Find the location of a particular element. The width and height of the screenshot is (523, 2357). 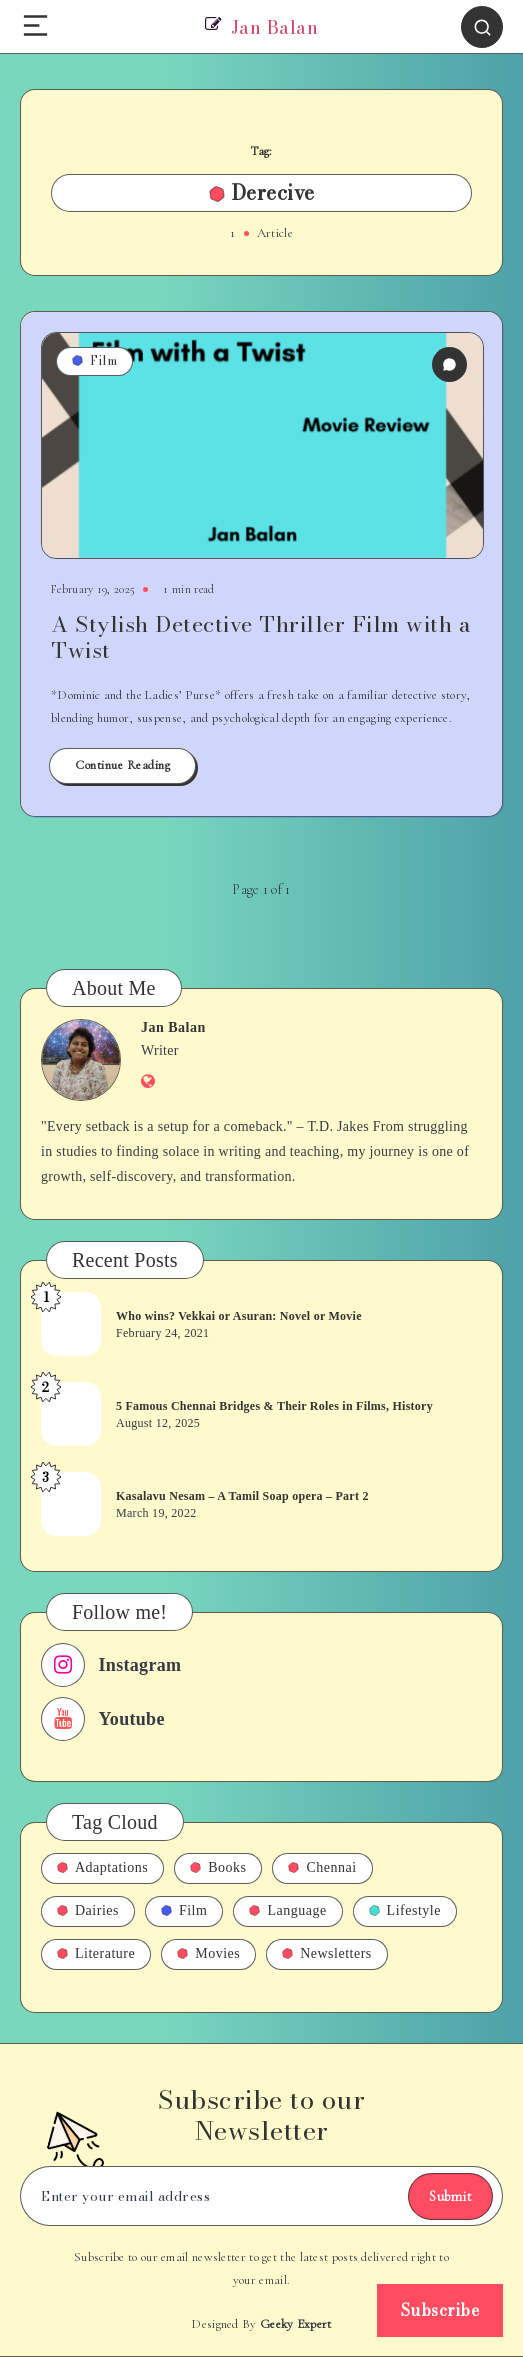

Adaptations is located at coordinates (102, 1867).